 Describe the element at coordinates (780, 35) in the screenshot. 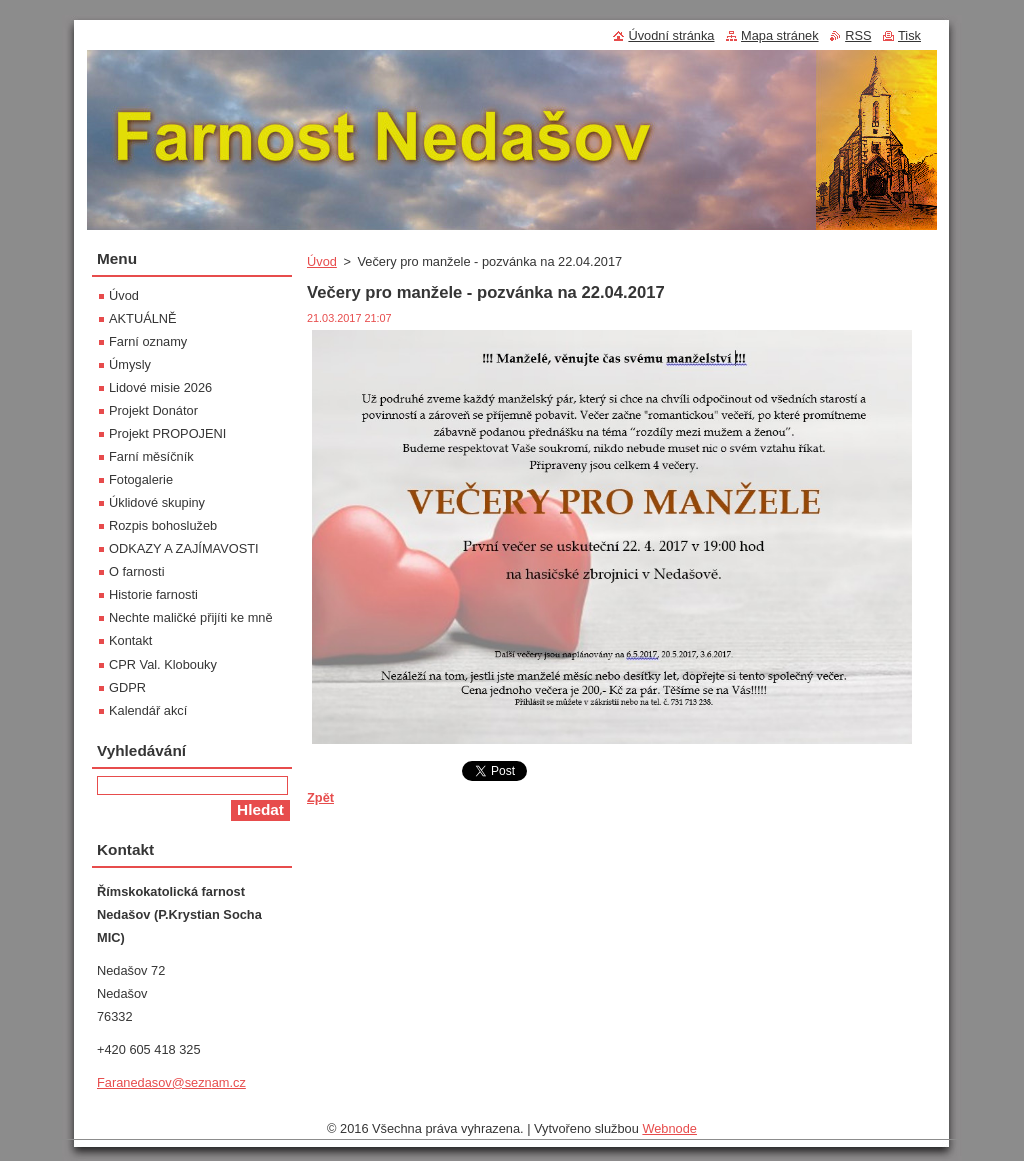

I see `Mapa stránek` at that location.